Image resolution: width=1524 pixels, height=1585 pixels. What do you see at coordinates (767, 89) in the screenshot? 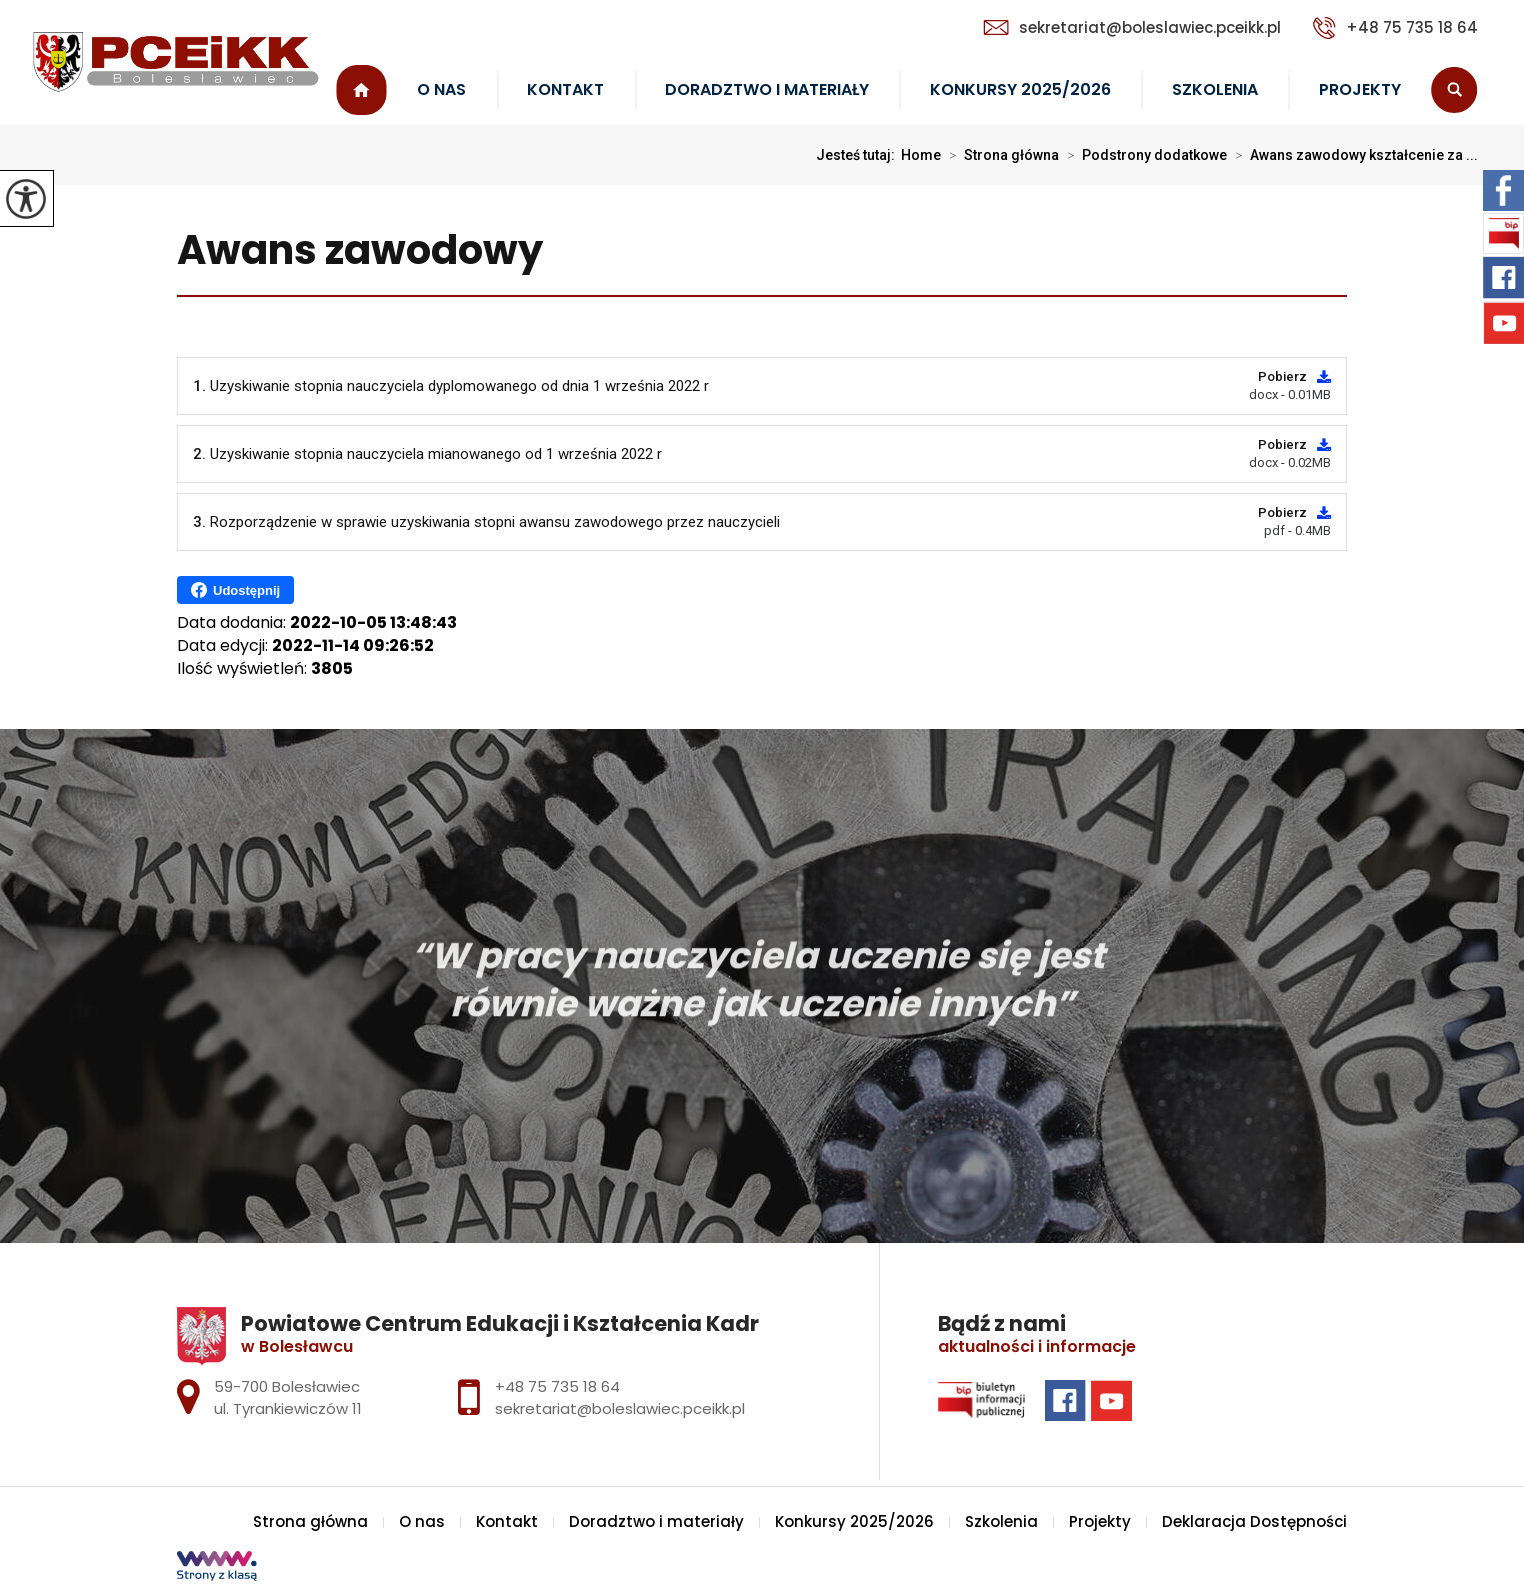
I see `Doradztwo i materiały` at bounding box center [767, 89].